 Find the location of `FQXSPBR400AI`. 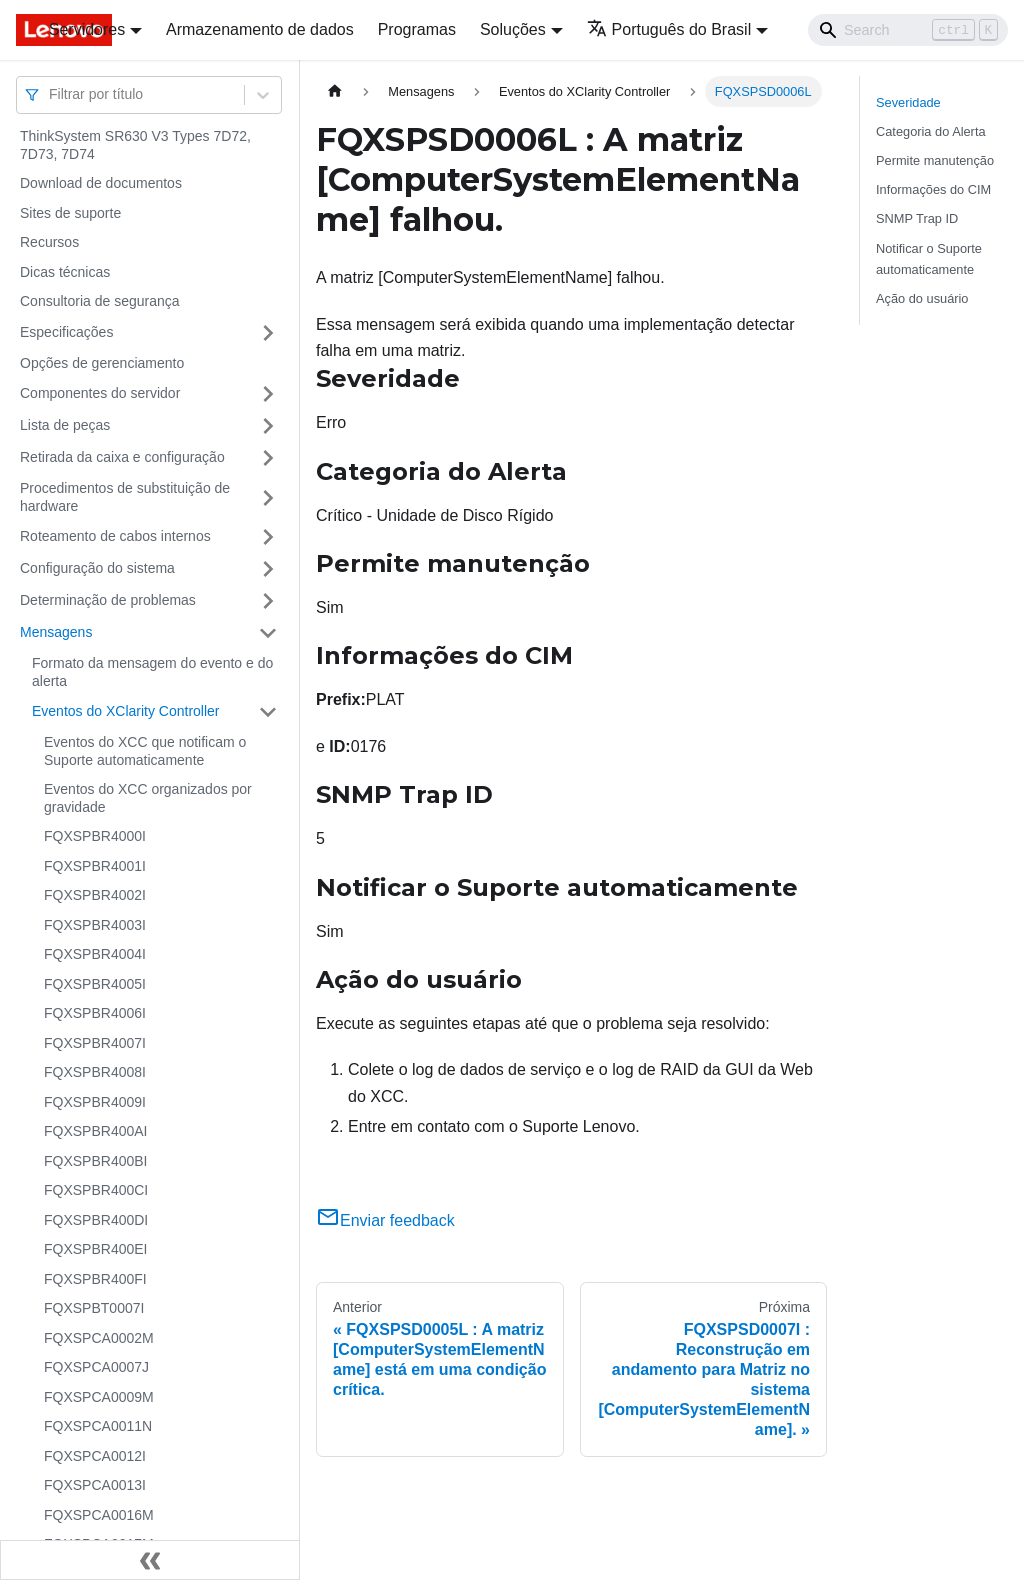

FQXSPBR400AI is located at coordinates (96, 1131).